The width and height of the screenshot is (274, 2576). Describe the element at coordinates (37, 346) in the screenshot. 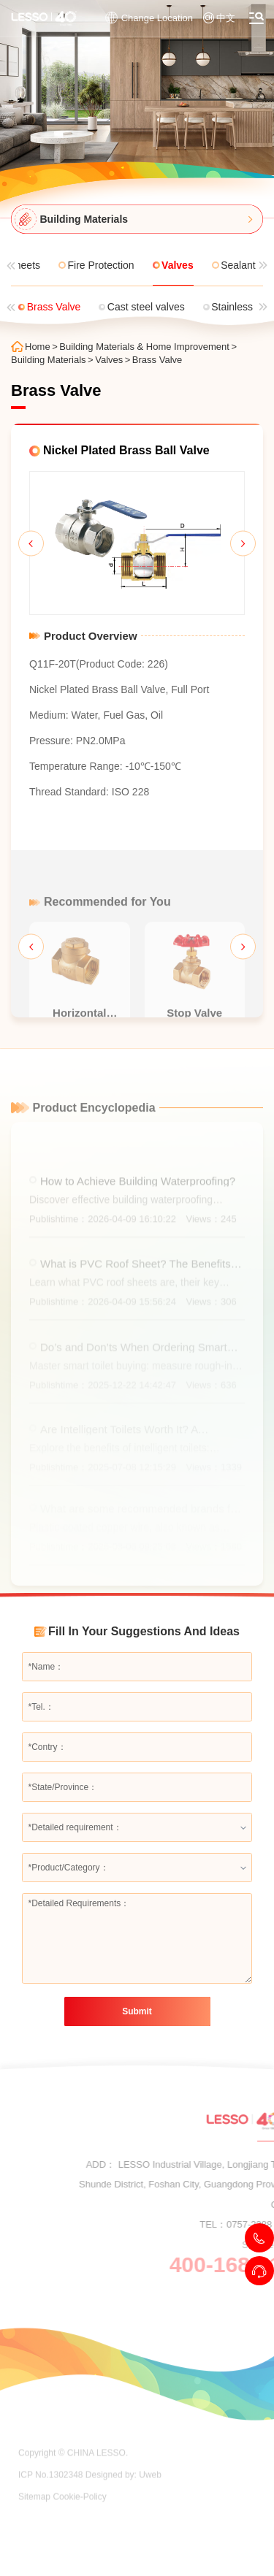

I see `Home` at that location.